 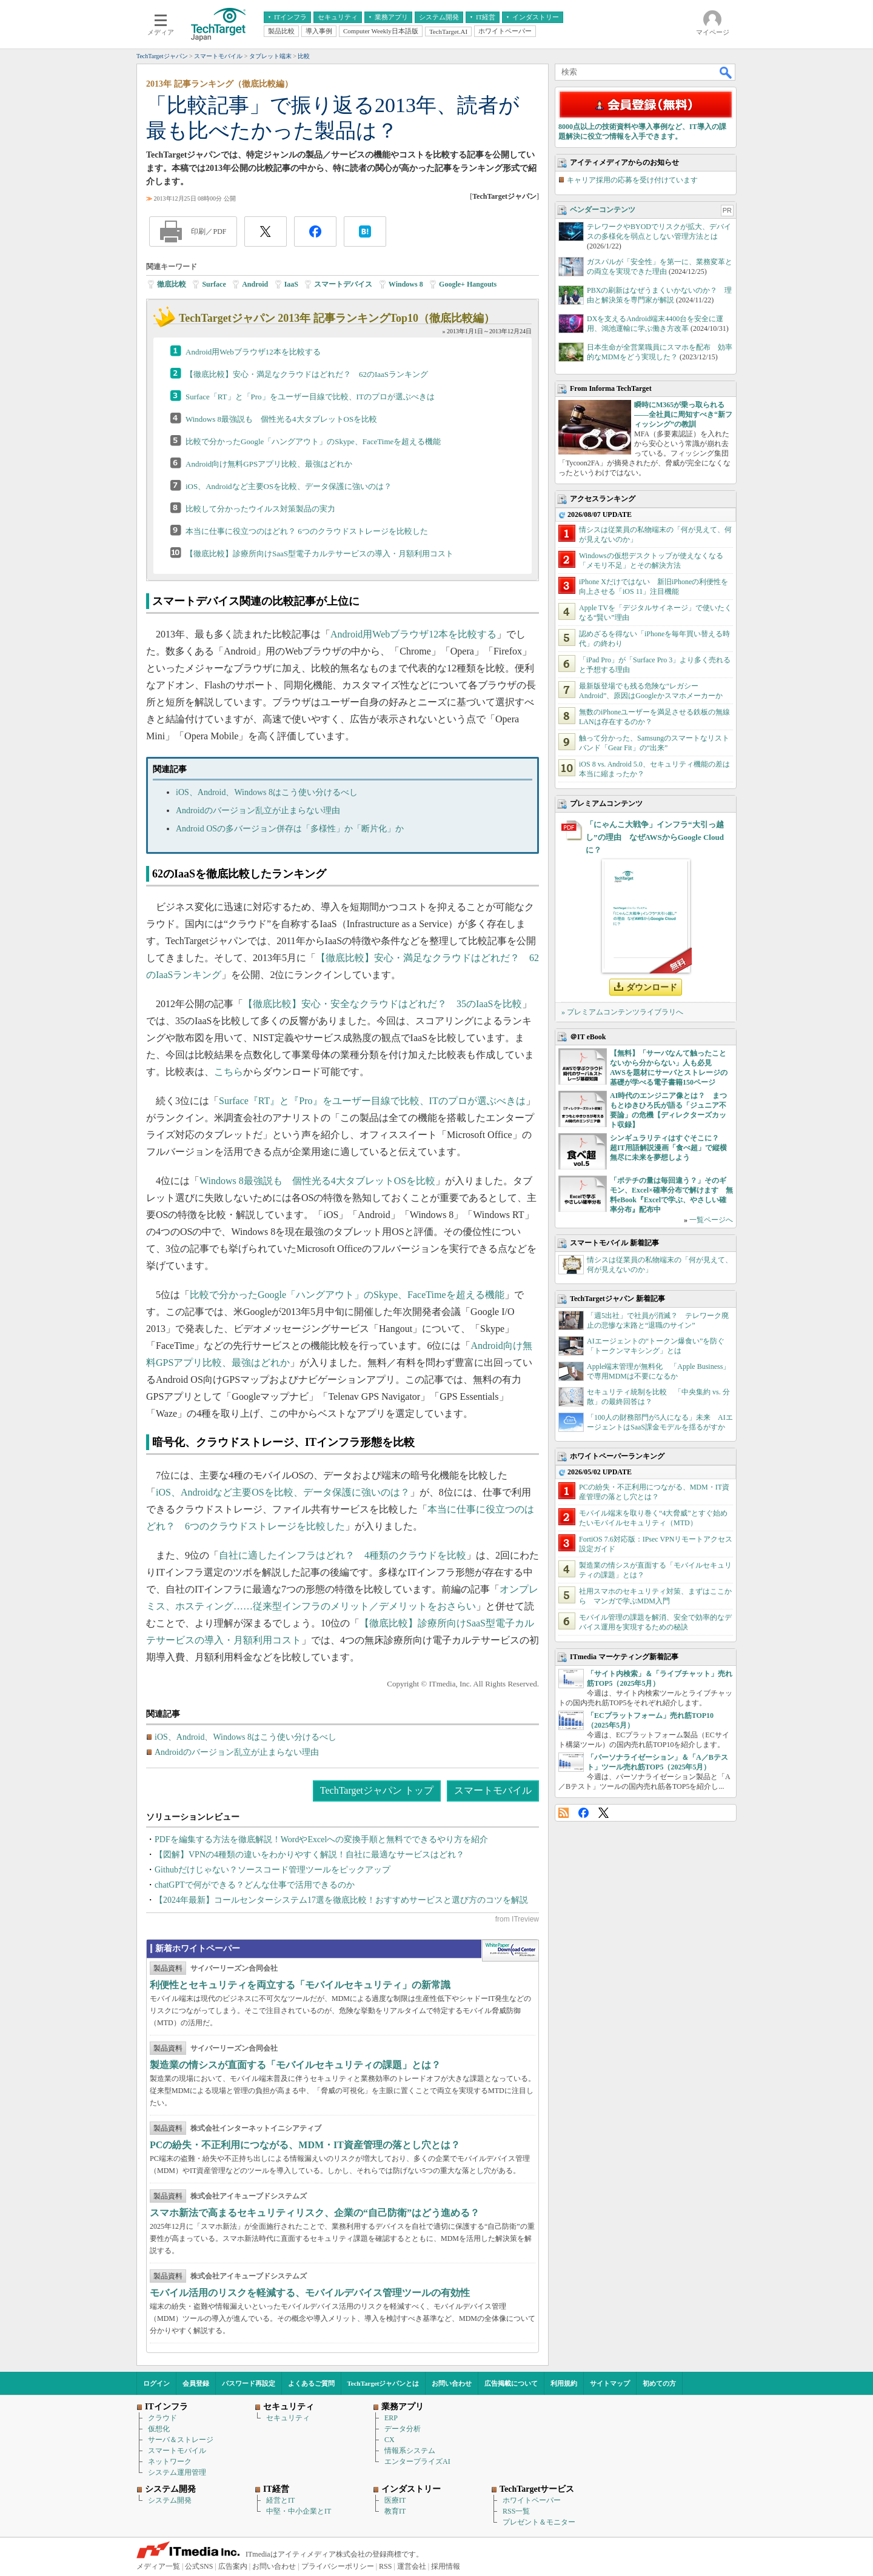 What do you see at coordinates (307, 374) in the screenshot?
I see `【徹底比較】安心・満足なクラウドはどれだ？ 62のIaaSランキング` at bounding box center [307, 374].